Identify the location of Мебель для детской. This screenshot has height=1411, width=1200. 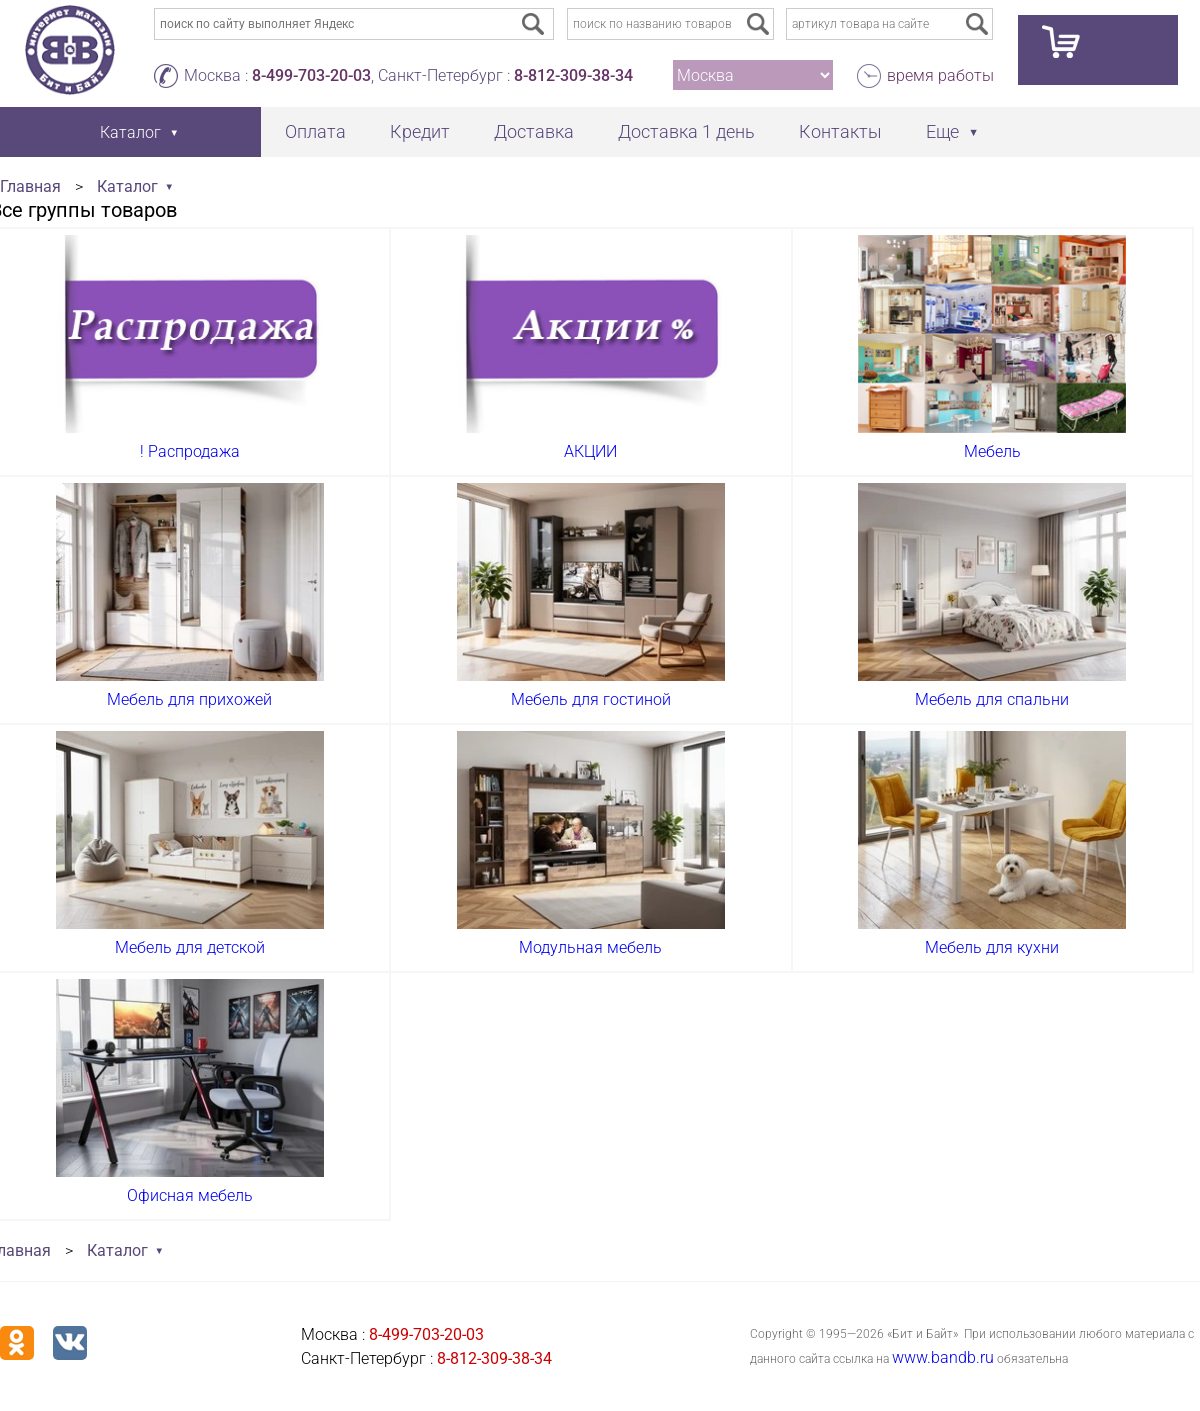
(190, 947).